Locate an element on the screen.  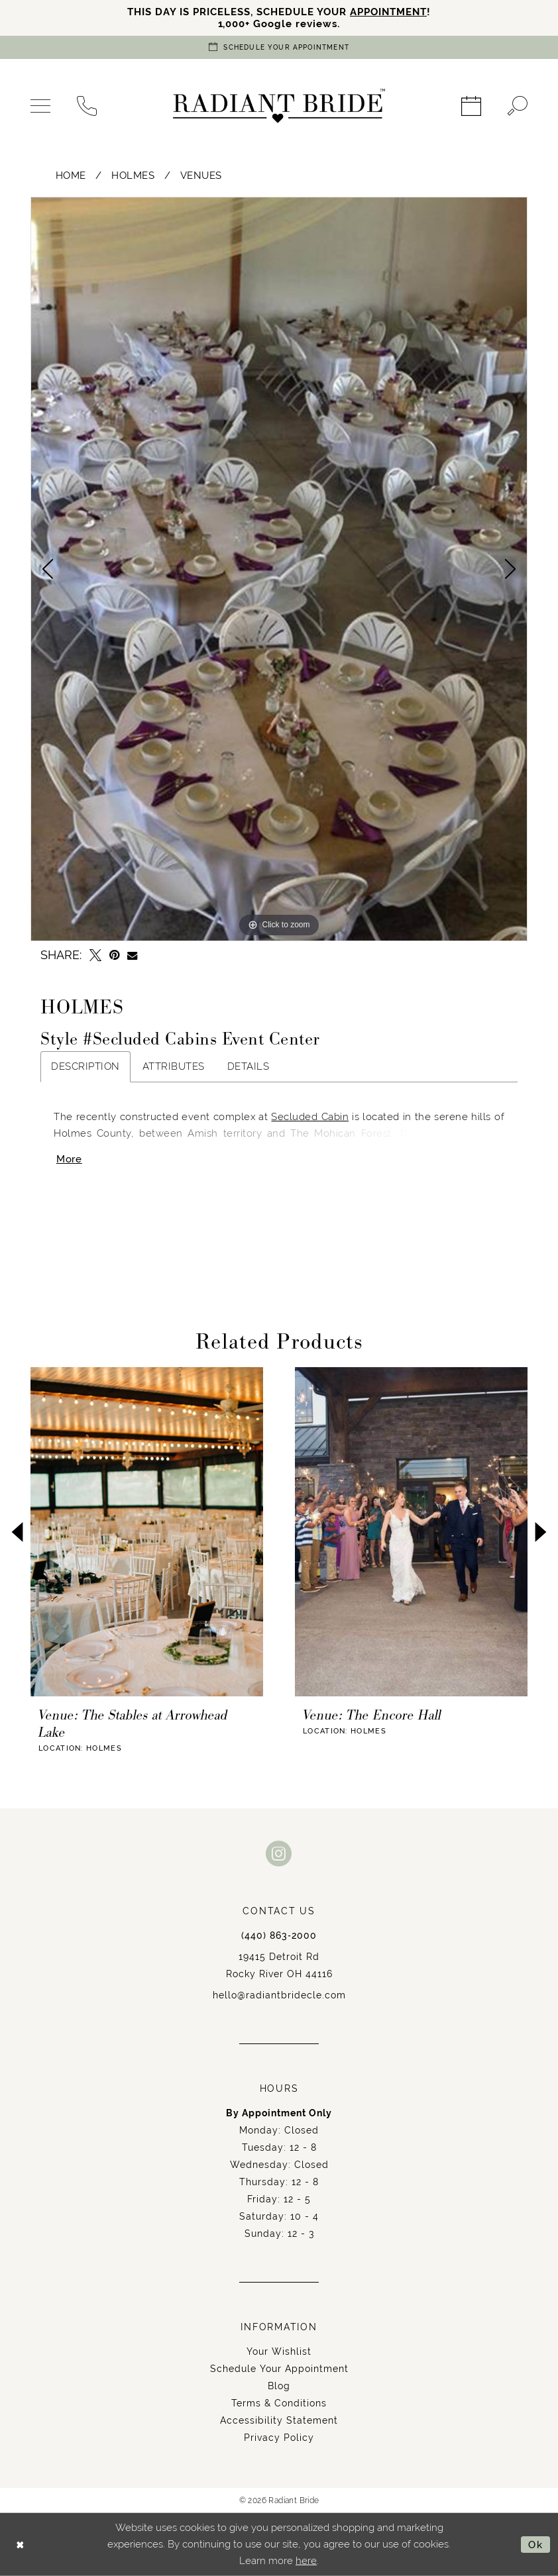
[tabpanel] is located at coordinates (279, 569).